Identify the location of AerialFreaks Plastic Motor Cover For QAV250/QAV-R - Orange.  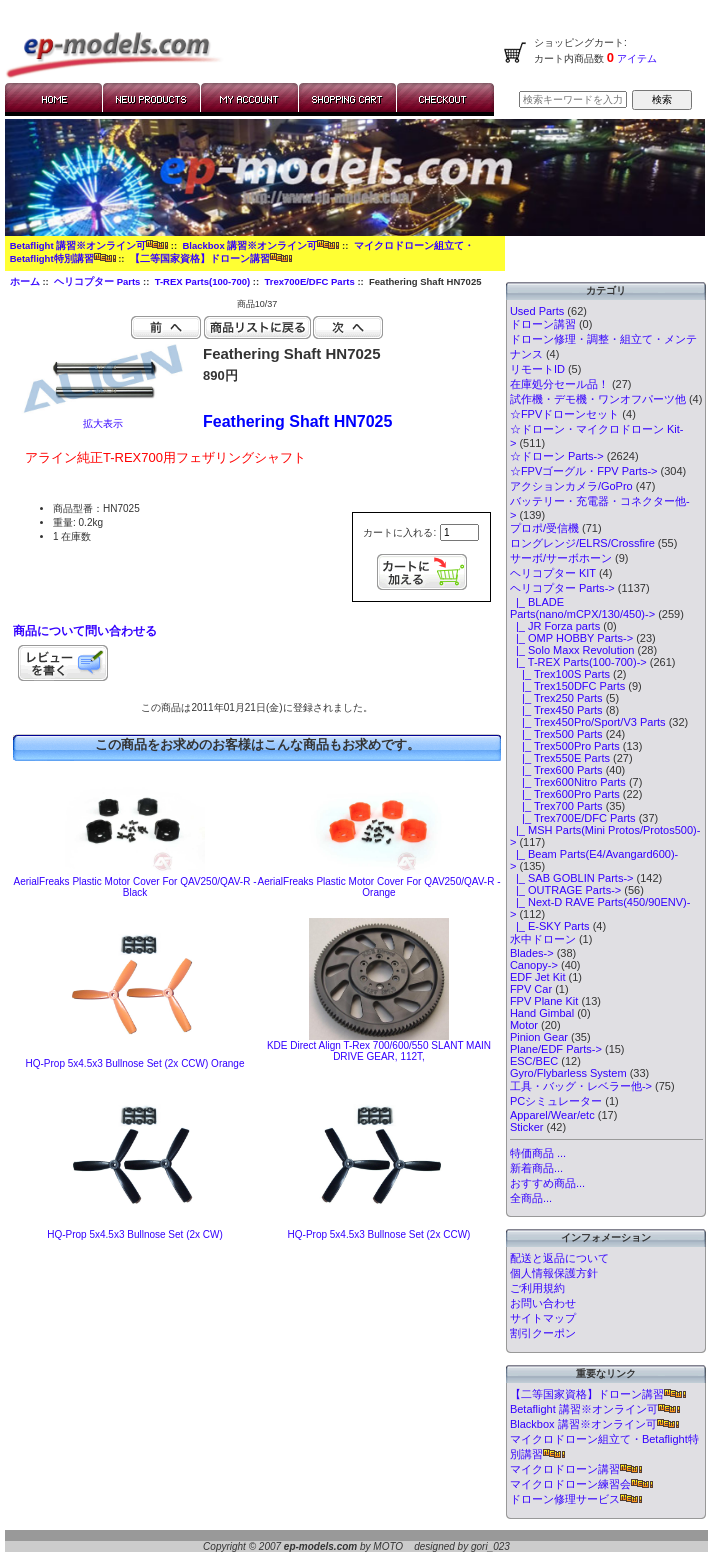
(378, 887).